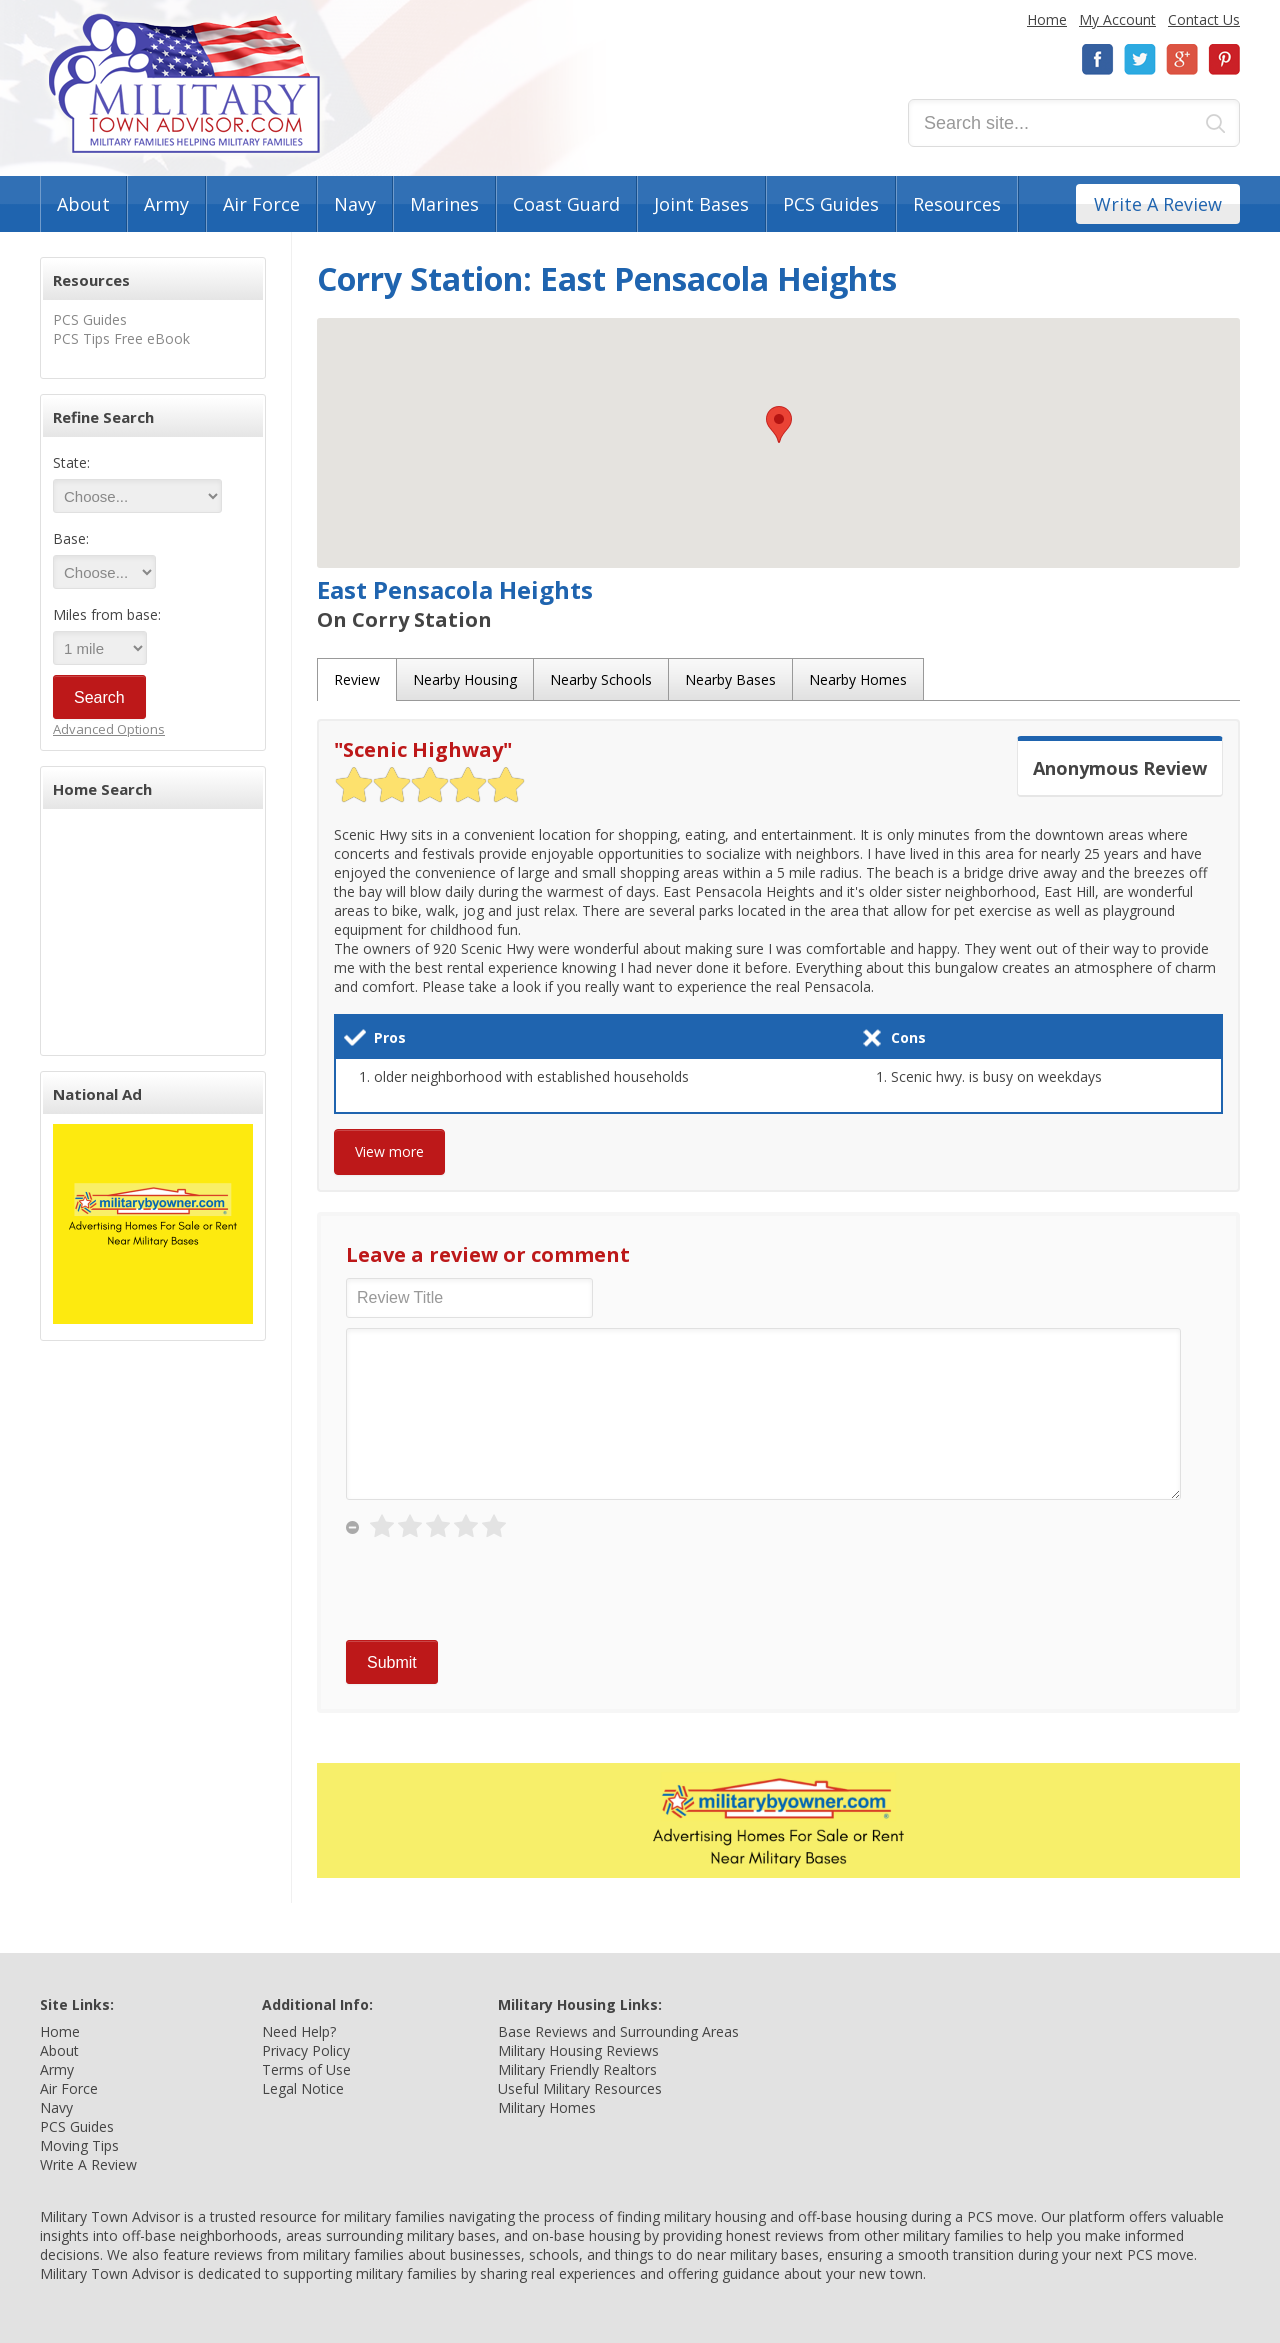  I want to click on Army, so click(166, 204).